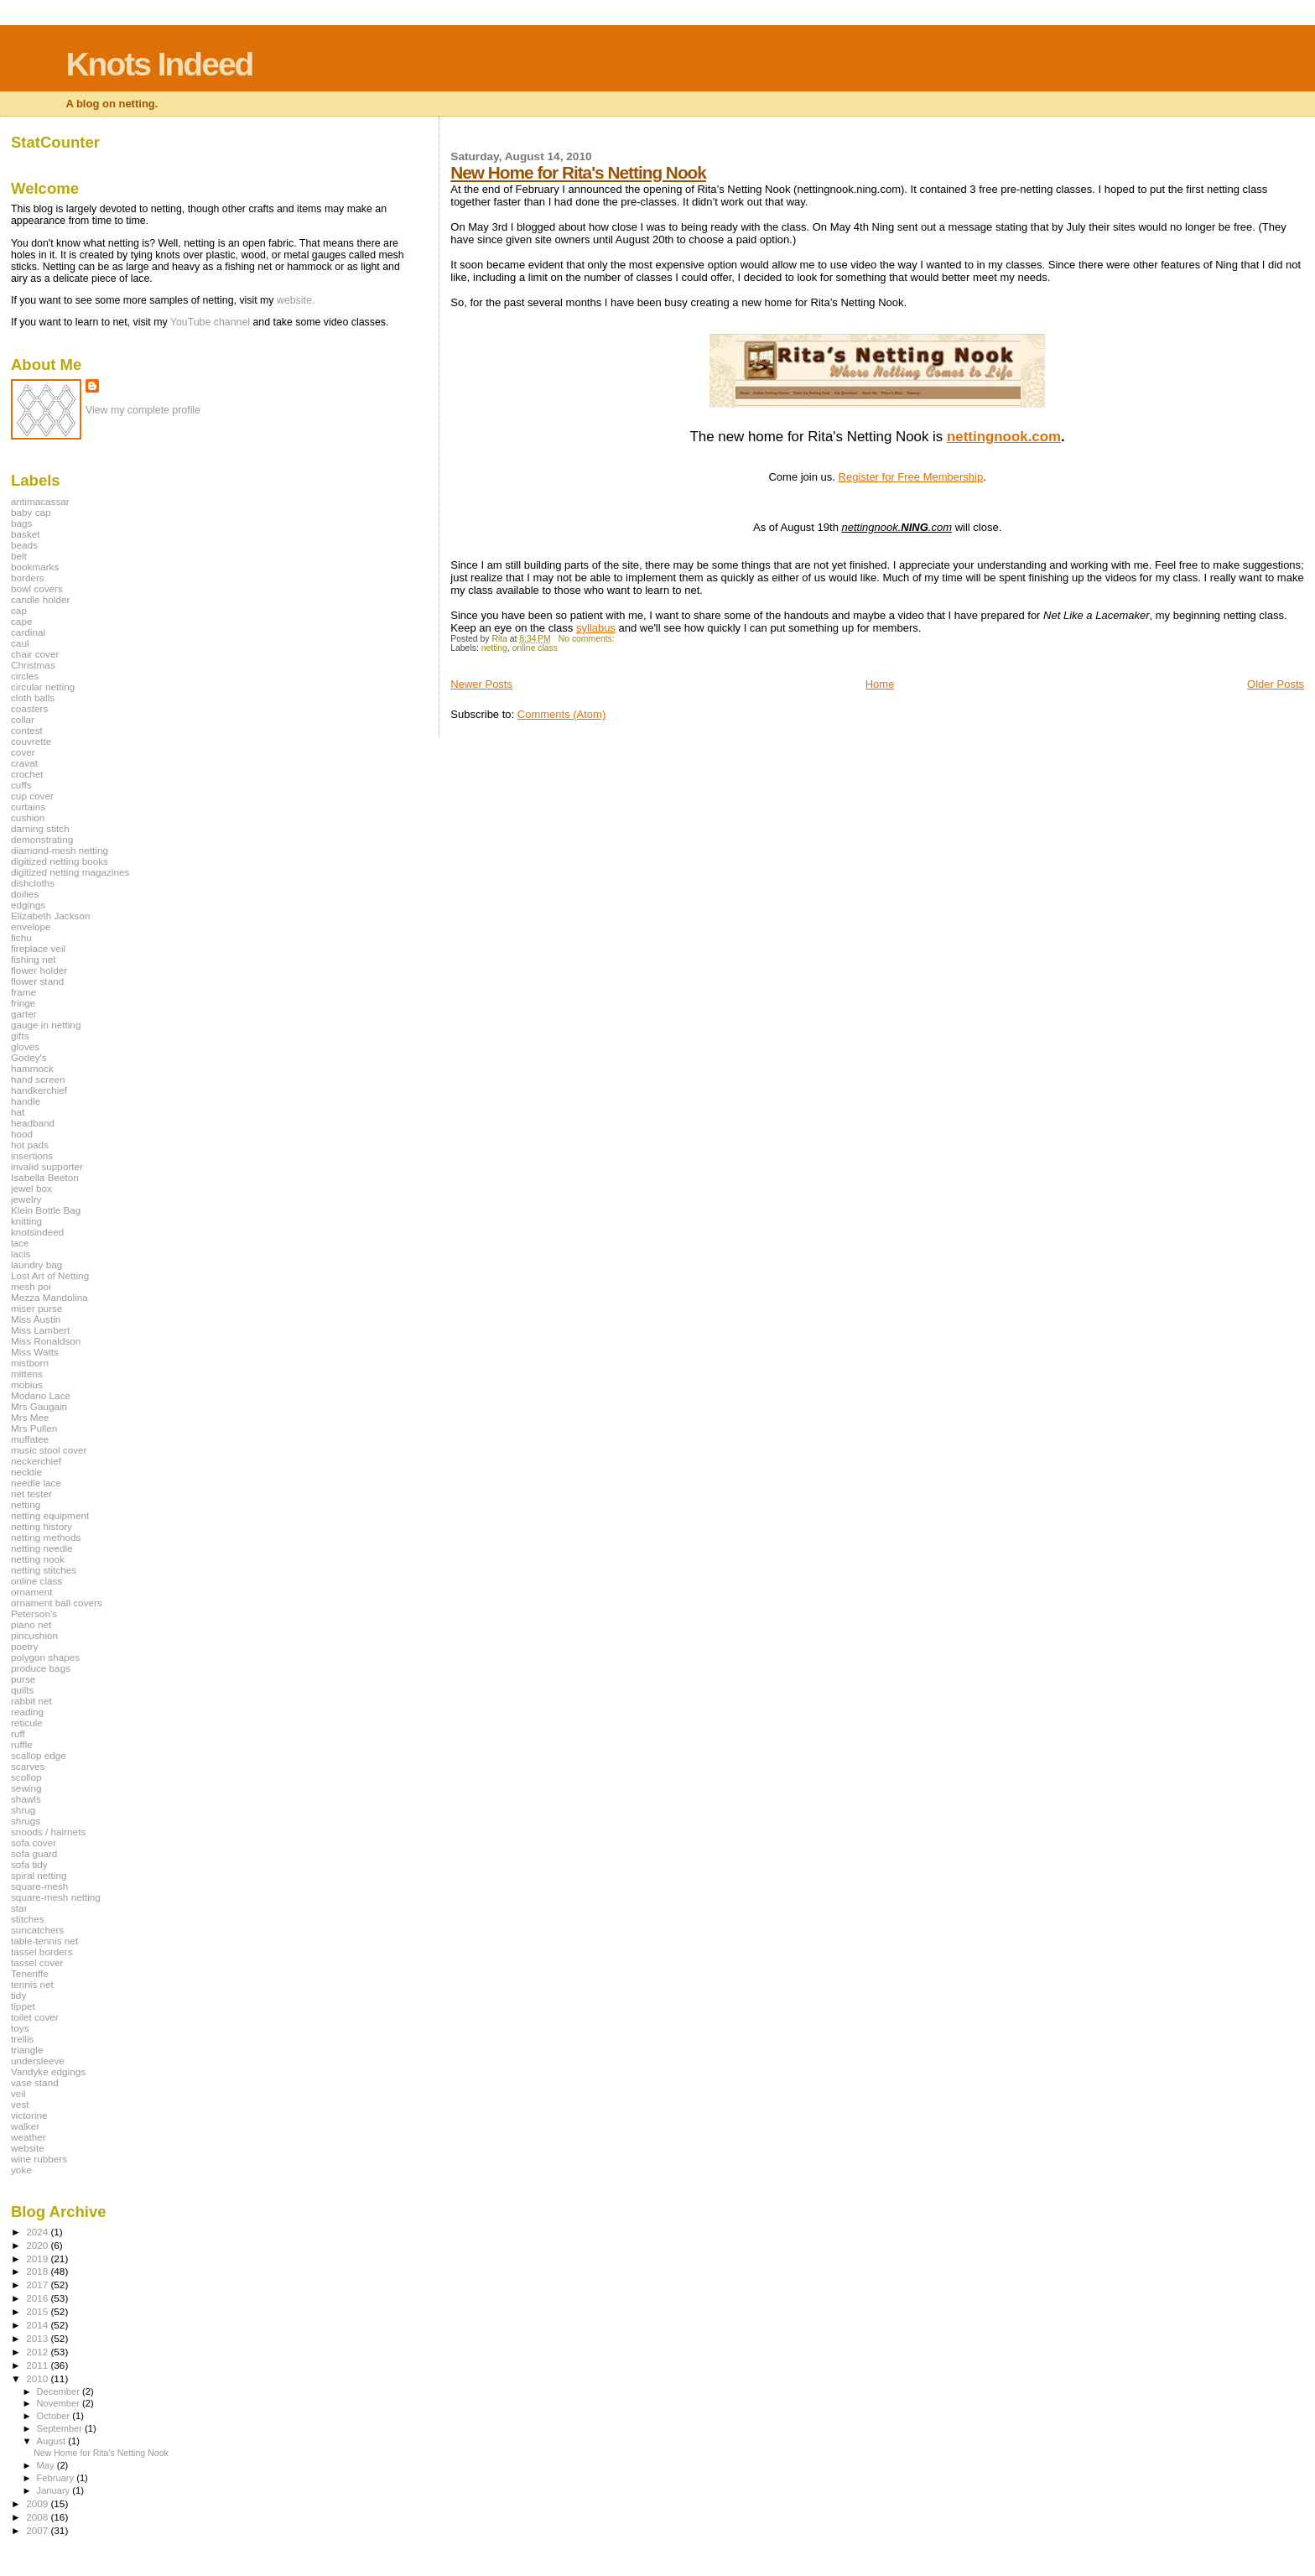 The height and width of the screenshot is (2576, 1315). What do you see at coordinates (28, 2136) in the screenshot?
I see `weather` at bounding box center [28, 2136].